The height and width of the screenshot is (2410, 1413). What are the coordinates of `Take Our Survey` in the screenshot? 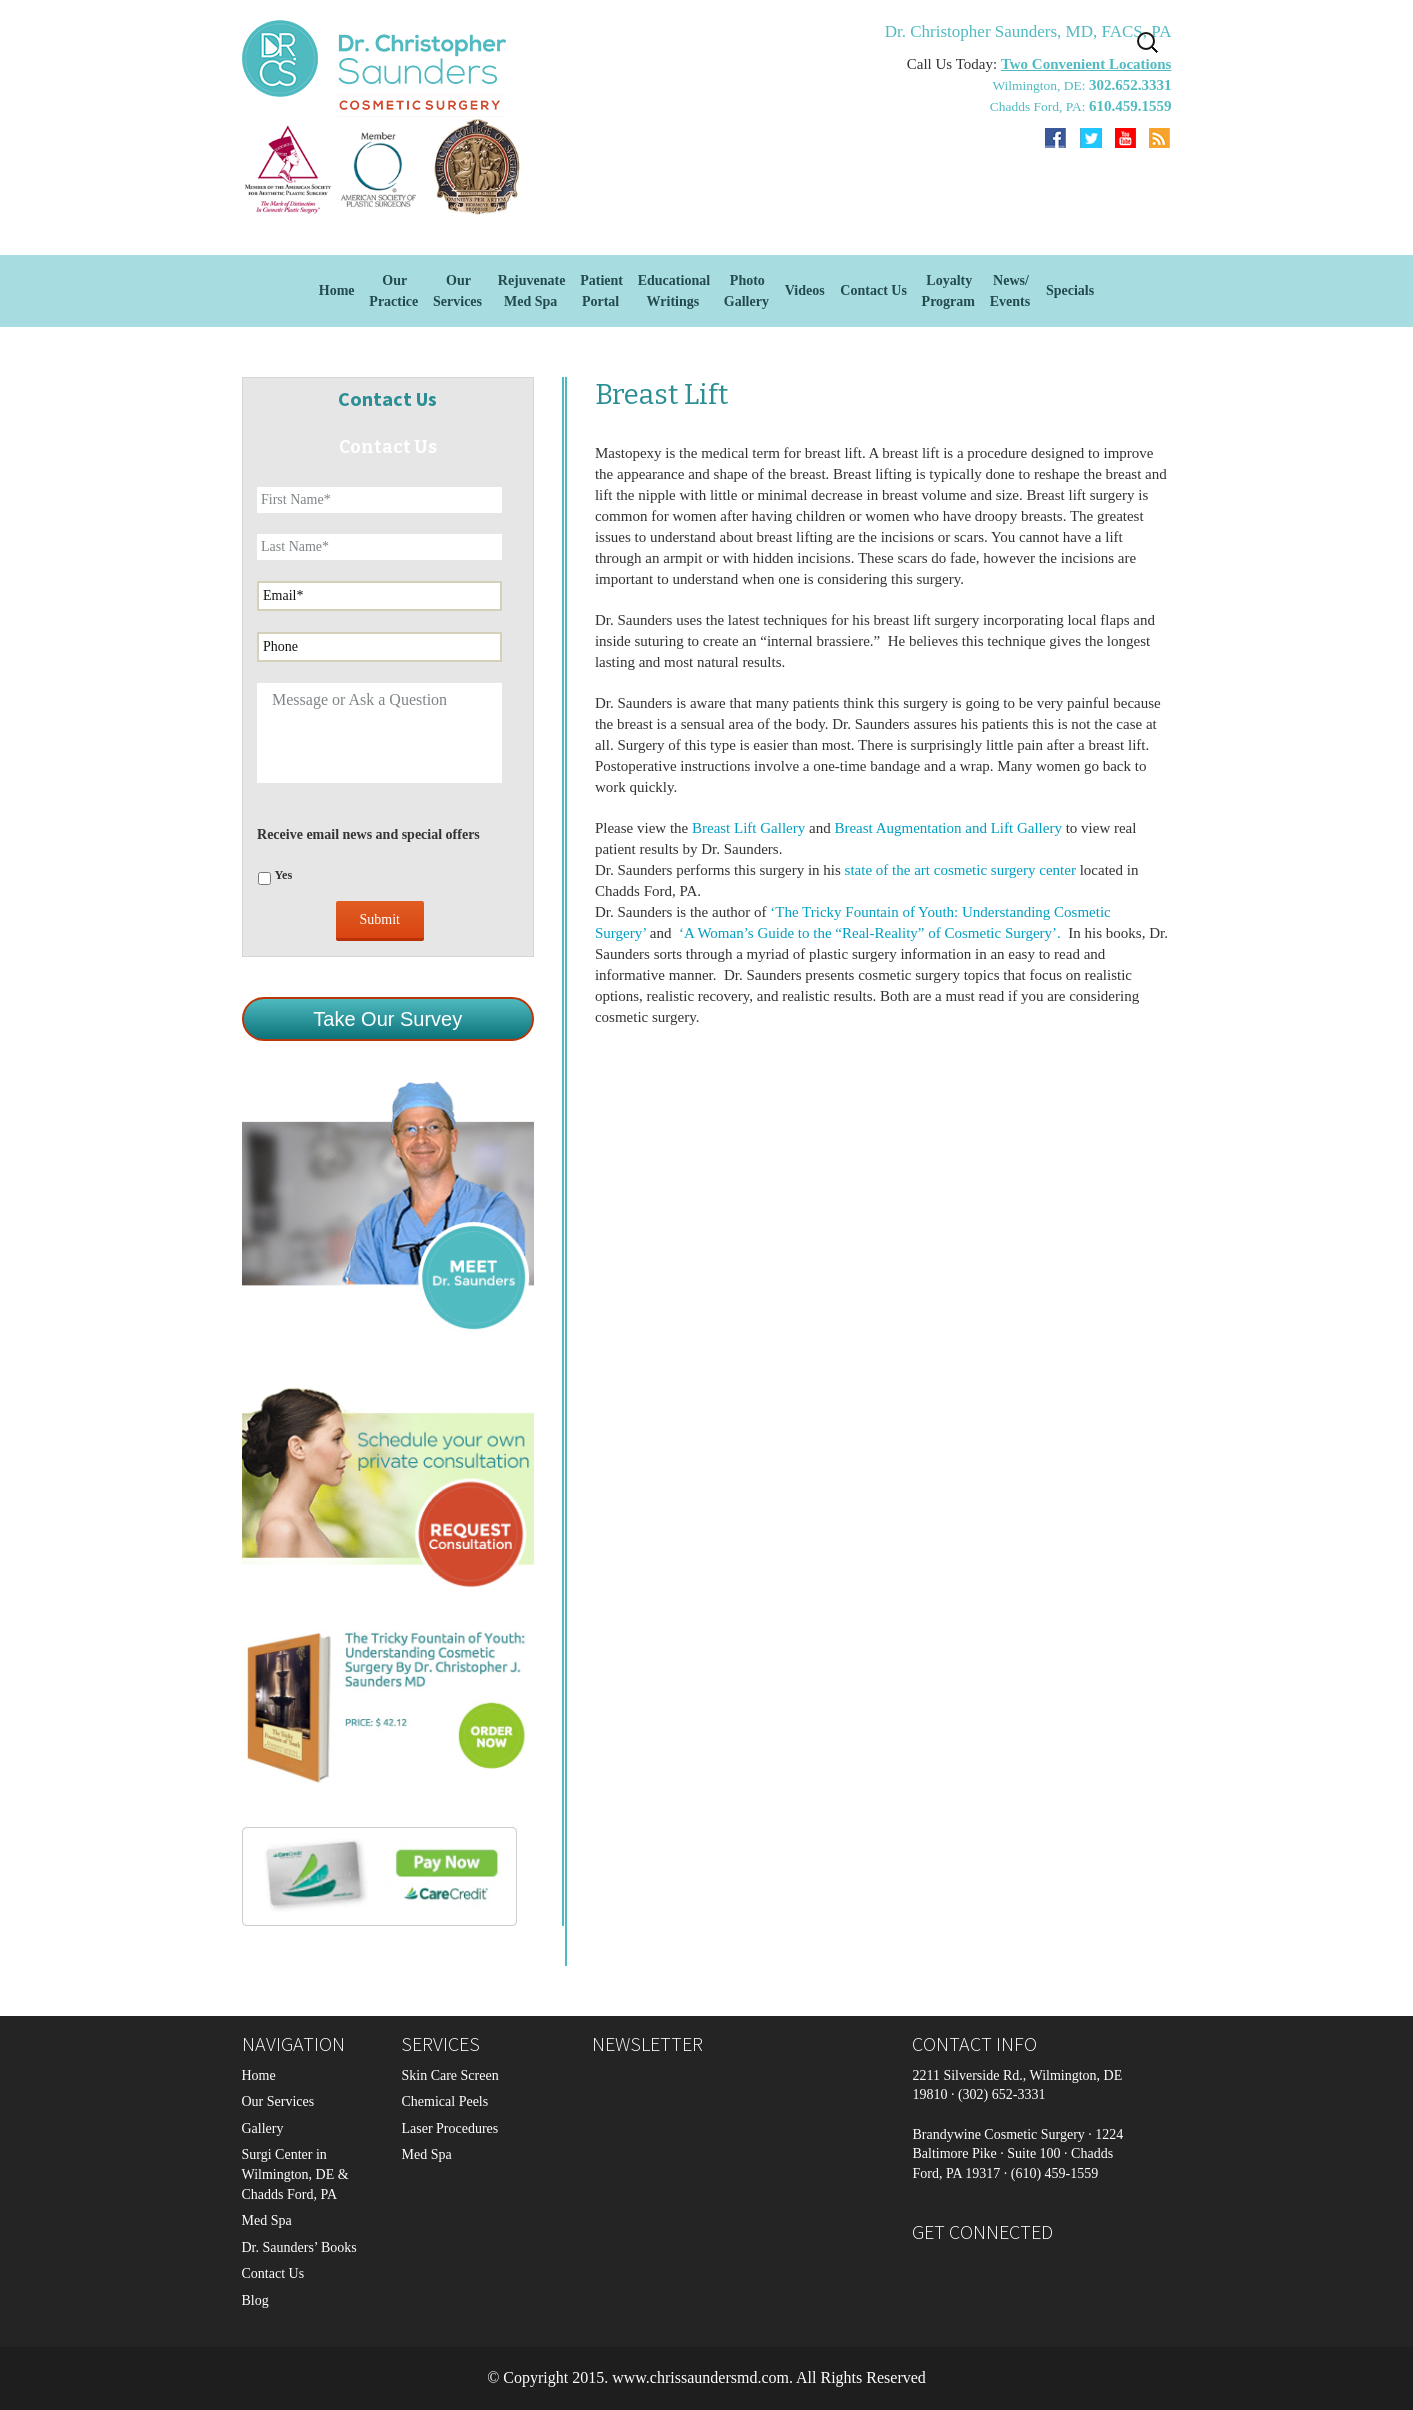 It's located at (387, 1019).